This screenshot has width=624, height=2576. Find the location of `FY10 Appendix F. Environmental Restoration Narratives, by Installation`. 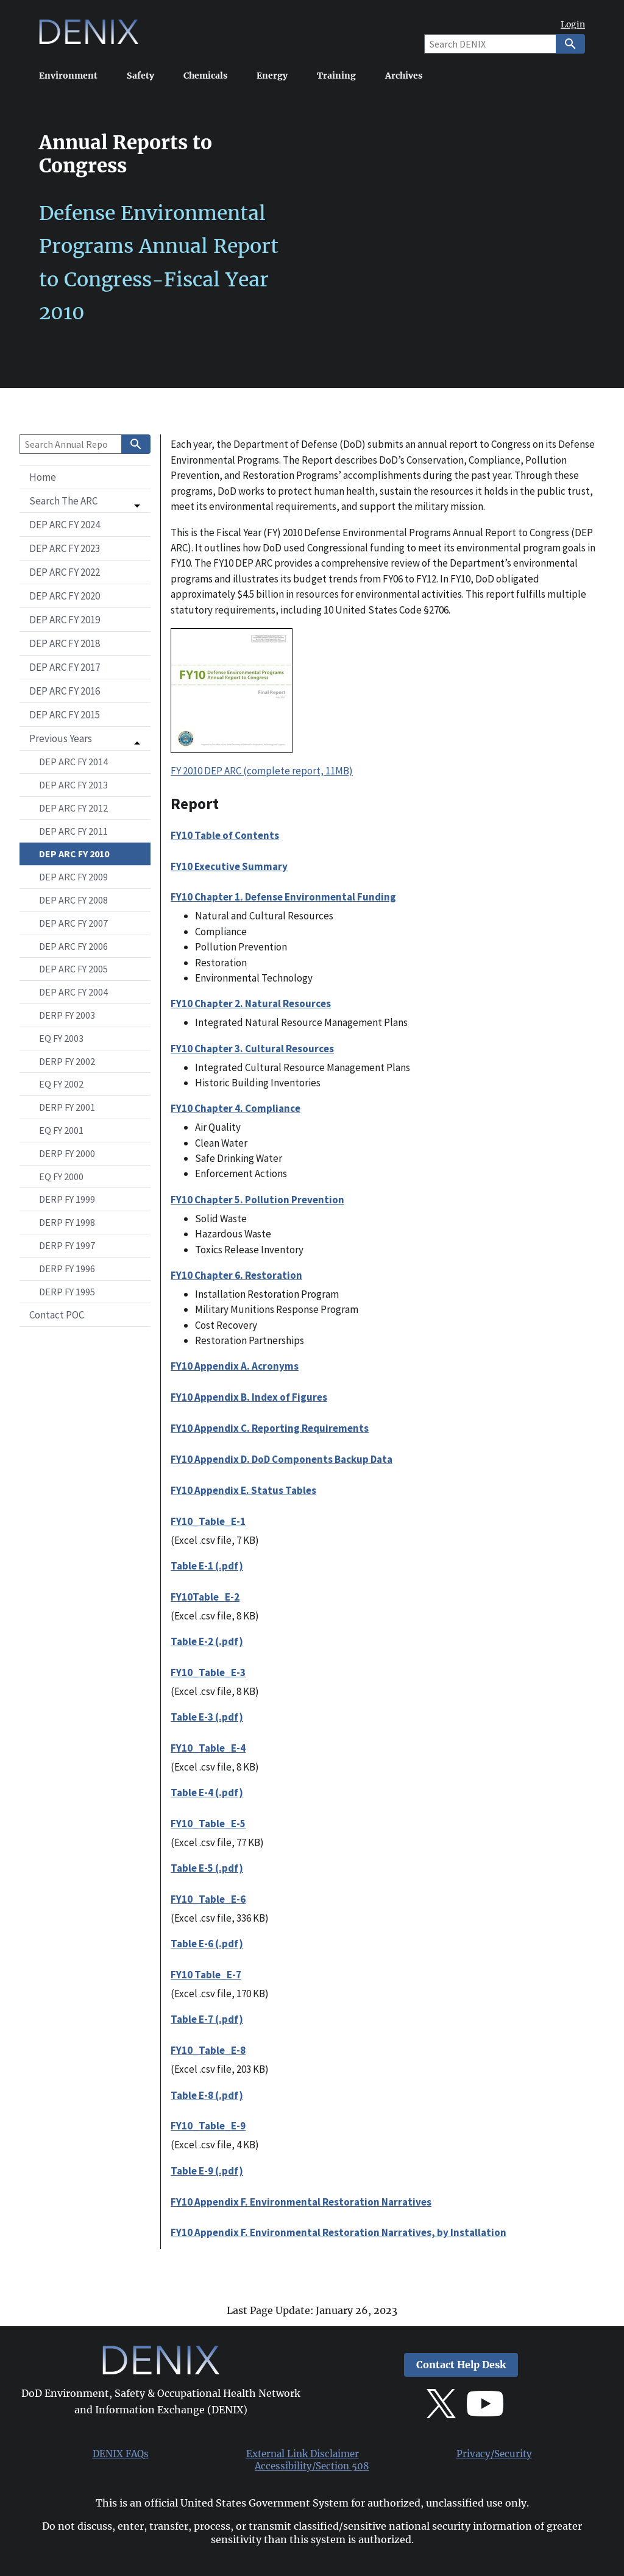

FY10 Appendix F. Environmental Restoration Narratives, by Installation is located at coordinates (338, 2232).